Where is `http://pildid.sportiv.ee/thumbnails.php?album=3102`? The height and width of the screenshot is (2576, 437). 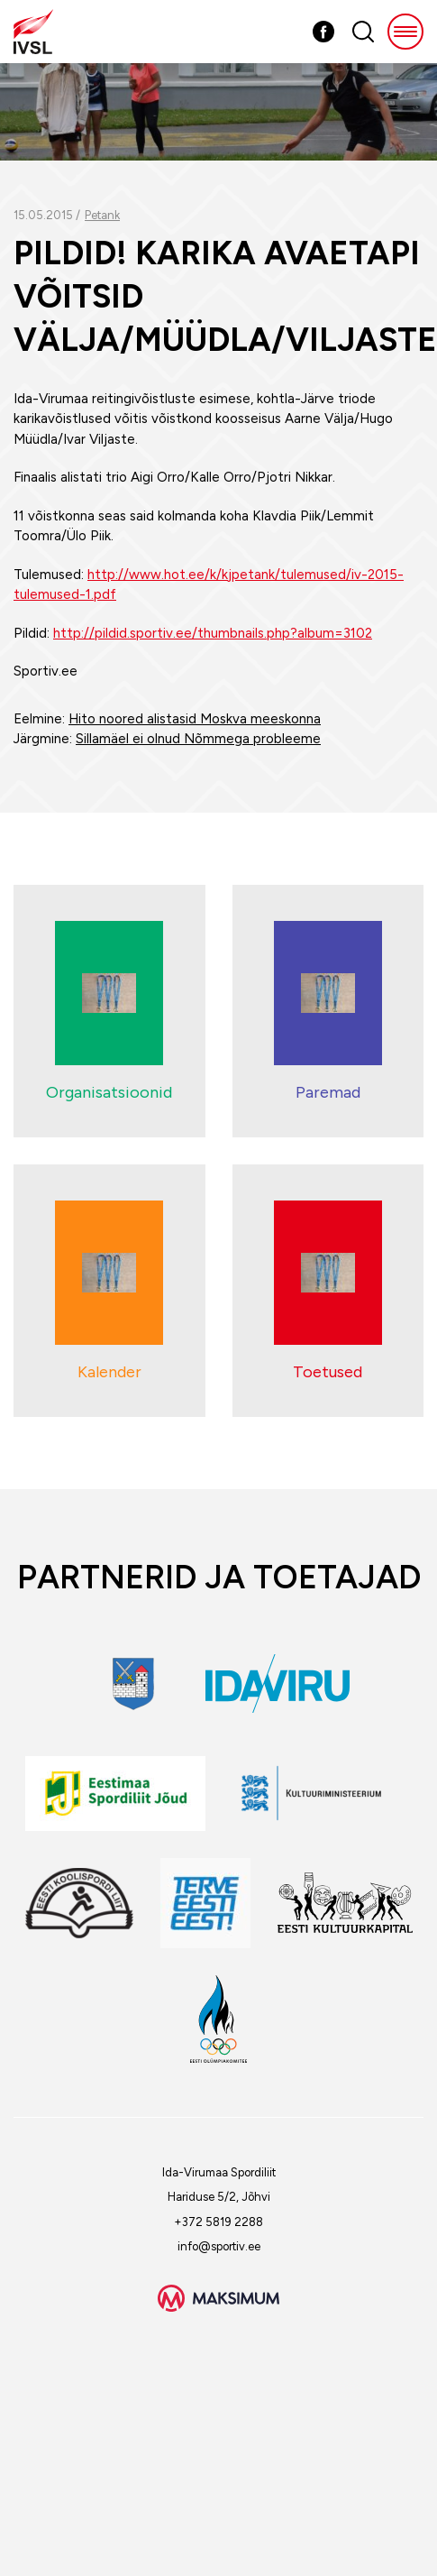 http://pildid.sportiv.ee/thumbnails.php?album=3102 is located at coordinates (212, 633).